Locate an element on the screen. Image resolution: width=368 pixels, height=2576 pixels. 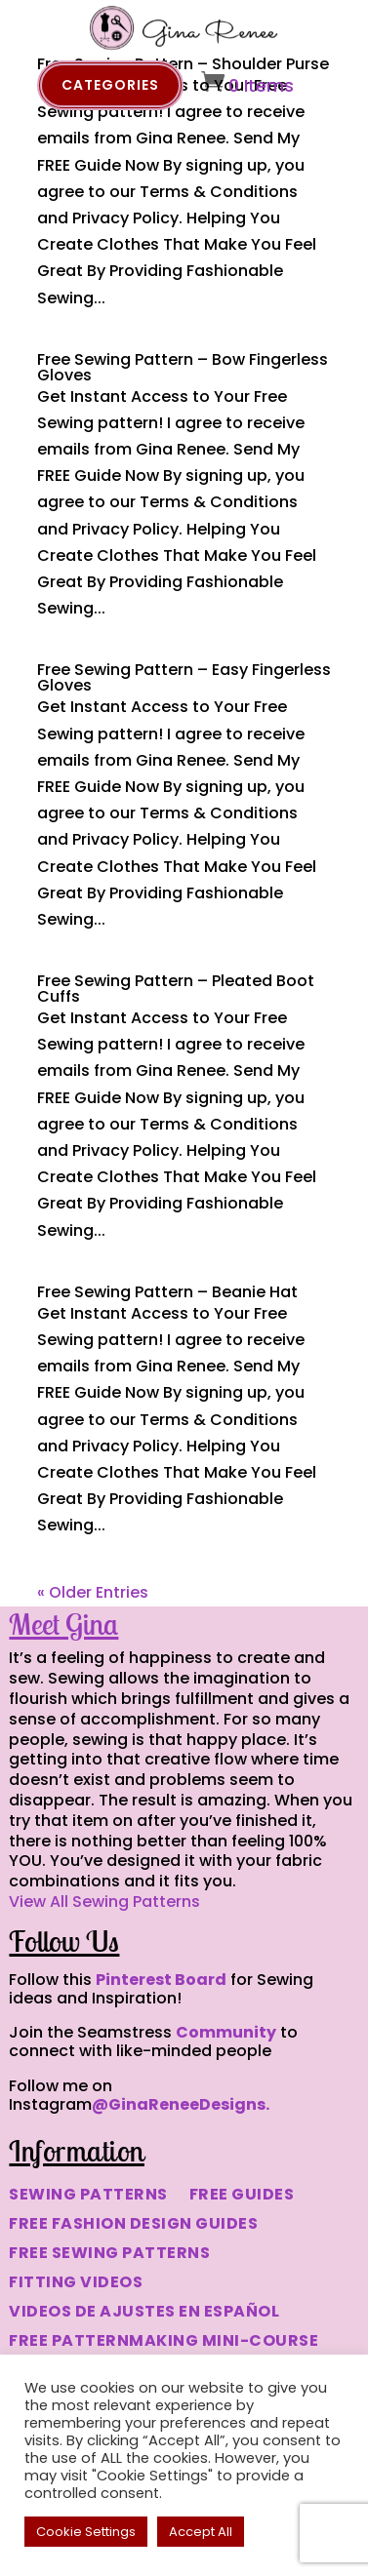
FREE FASHION DESIGN GUIDES is located at coordinates (133, 2226).